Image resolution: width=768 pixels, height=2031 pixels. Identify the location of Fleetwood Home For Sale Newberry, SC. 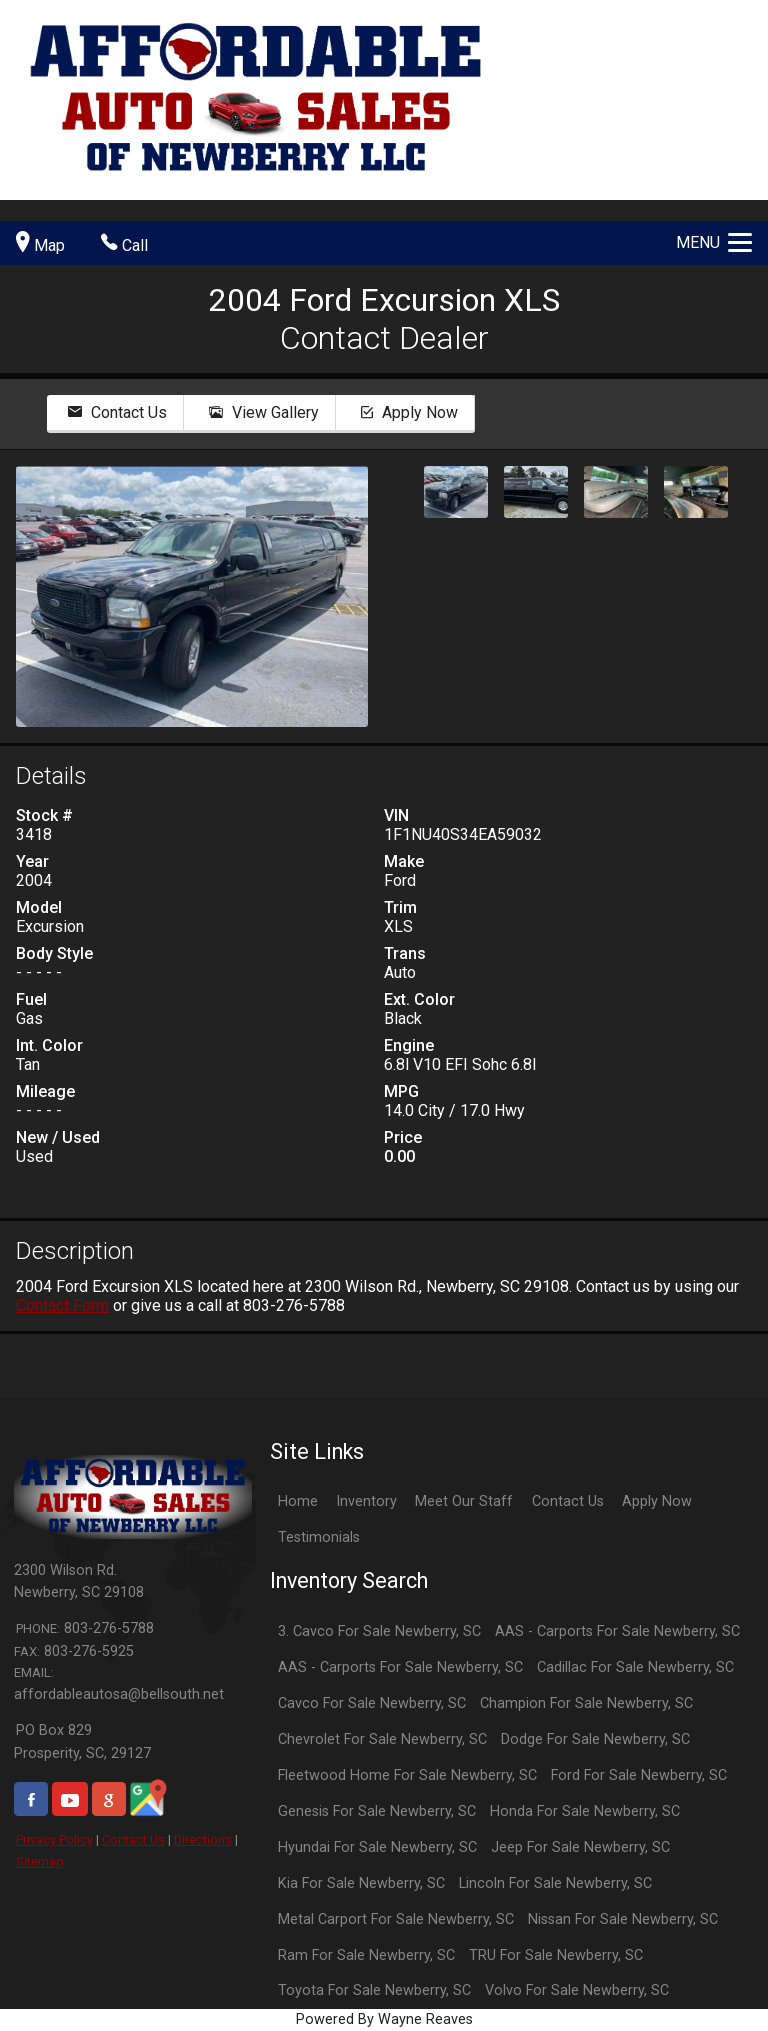
(407, 1775).